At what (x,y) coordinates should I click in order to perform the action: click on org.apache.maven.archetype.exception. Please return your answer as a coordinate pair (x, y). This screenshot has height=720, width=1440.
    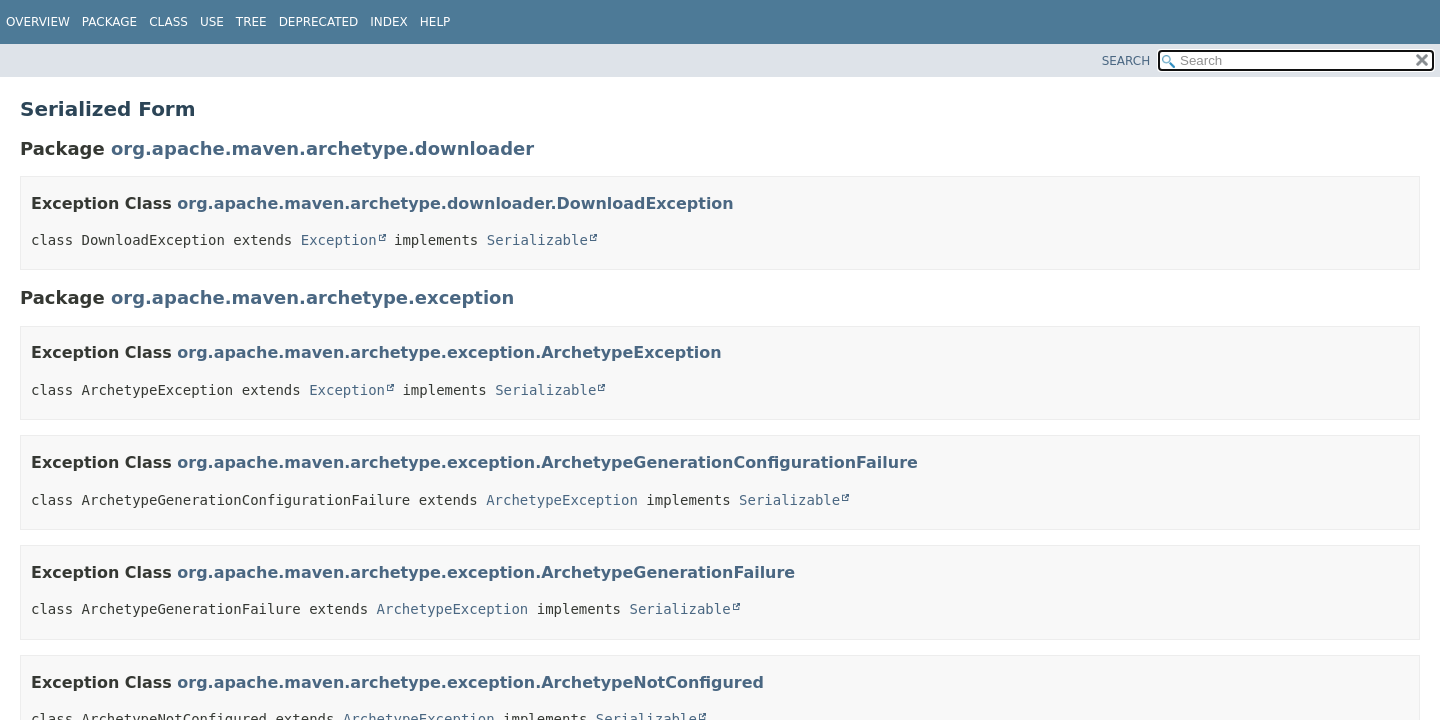
    Looking at the image, I should click on (312, 297).